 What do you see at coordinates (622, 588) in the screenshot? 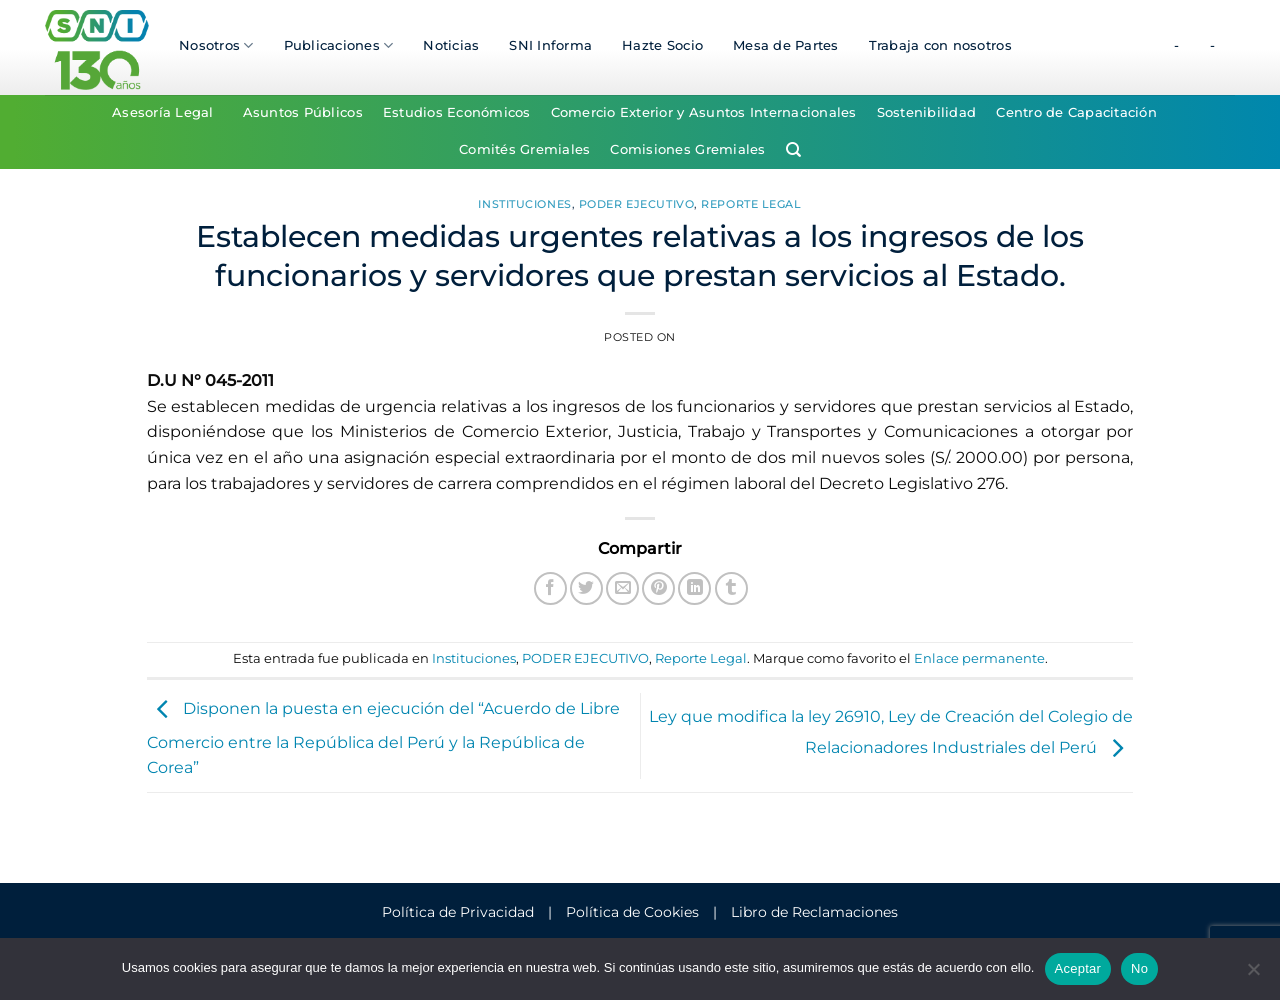
I see `[Envía por email]` at bounding box center [622, 588].